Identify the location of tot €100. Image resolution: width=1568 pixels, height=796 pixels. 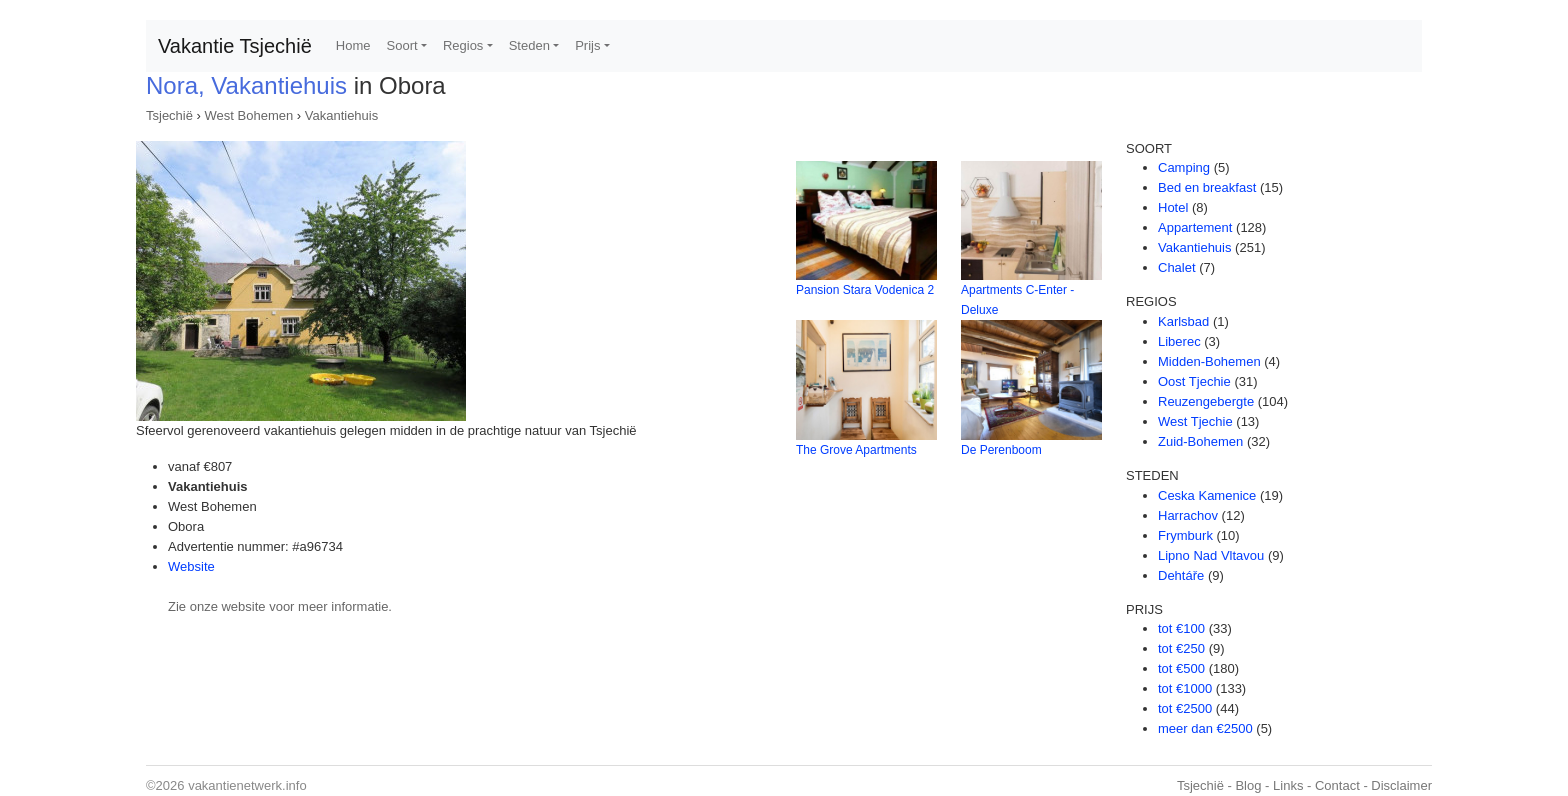
(1181, 628).